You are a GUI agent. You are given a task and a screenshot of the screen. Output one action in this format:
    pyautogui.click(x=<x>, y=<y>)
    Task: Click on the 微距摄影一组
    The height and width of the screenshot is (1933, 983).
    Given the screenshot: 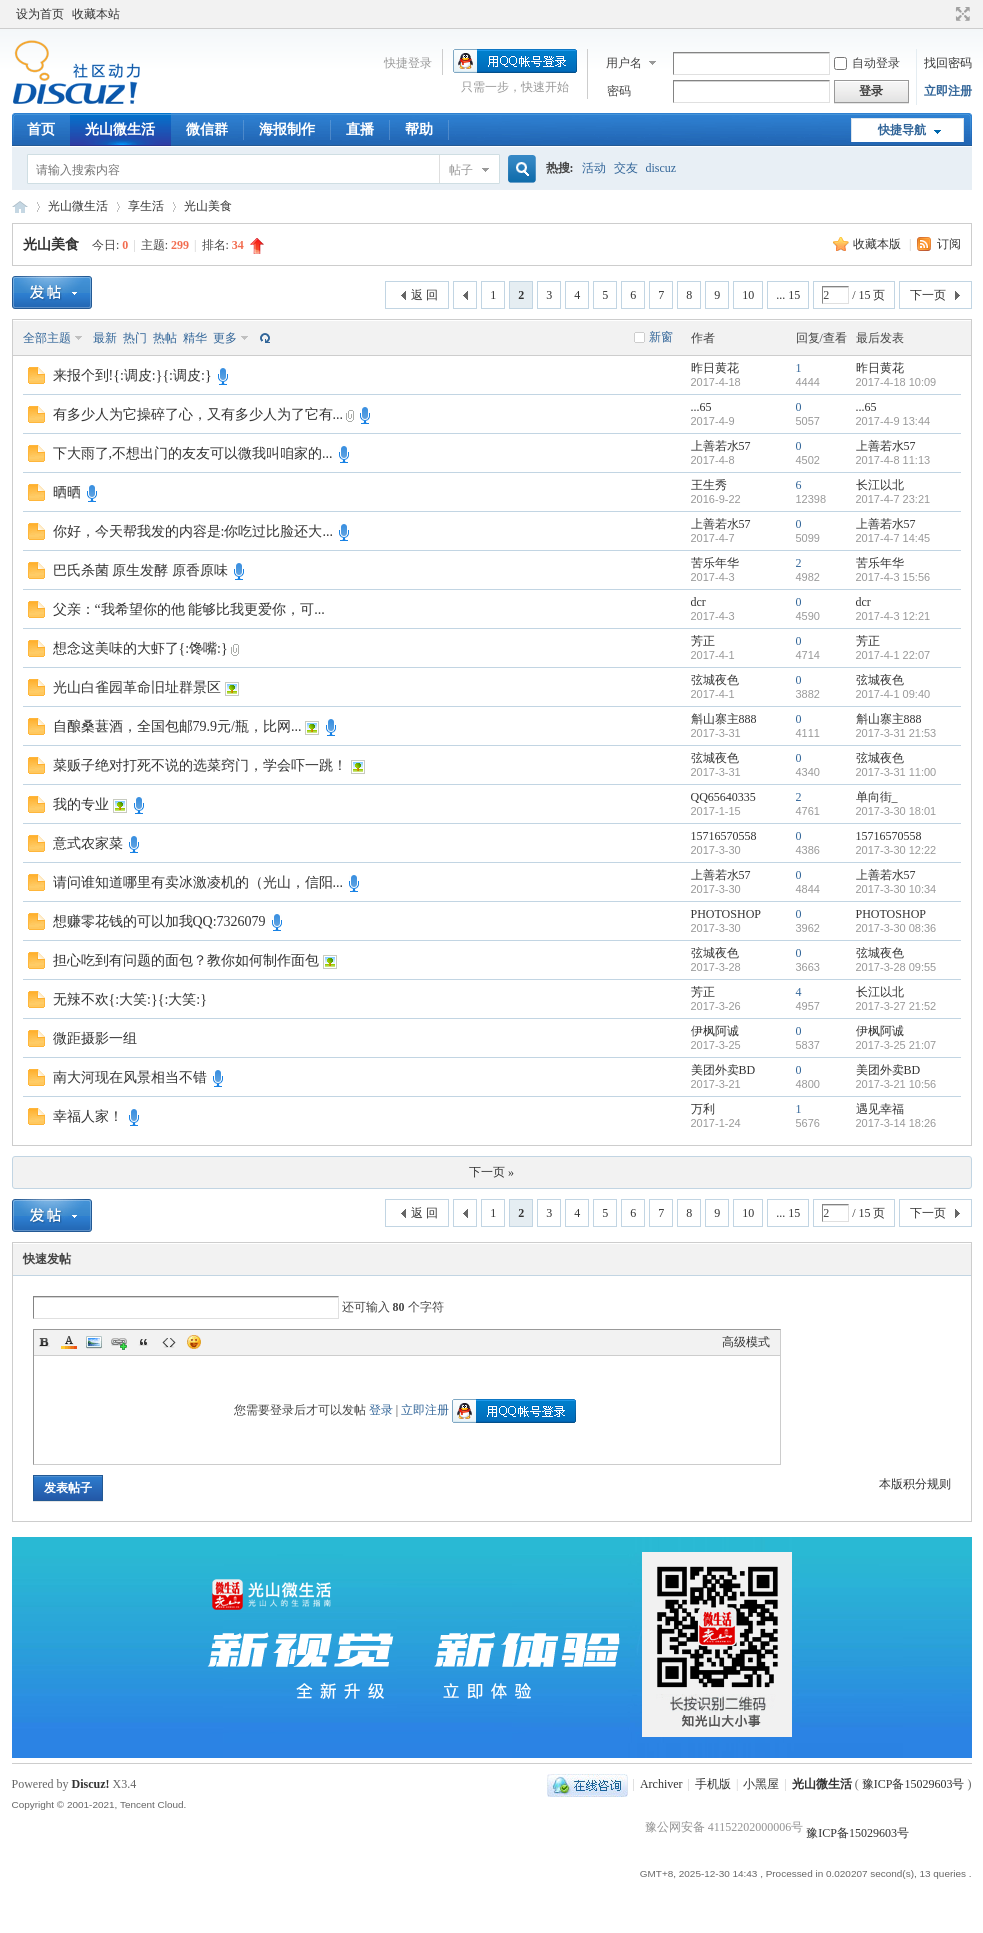 What is the action you would take?
    pyautogui.click(x=95, y=1038)
    